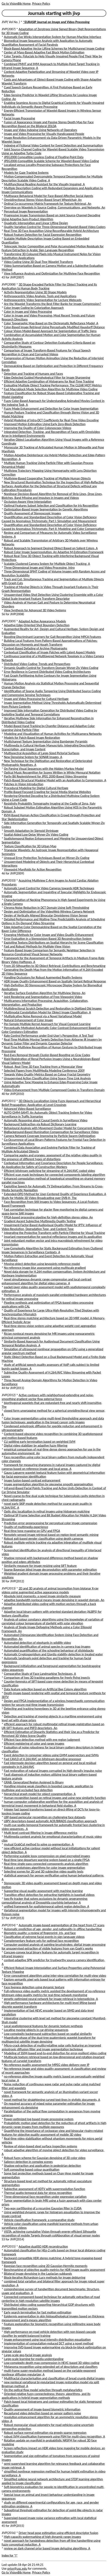 The height and width of the screenshot is (2576, 108). Describe the element at coordinates (42, 2409) in the screenshot. I see `Quality assessment of image-based biometric information` at that location.